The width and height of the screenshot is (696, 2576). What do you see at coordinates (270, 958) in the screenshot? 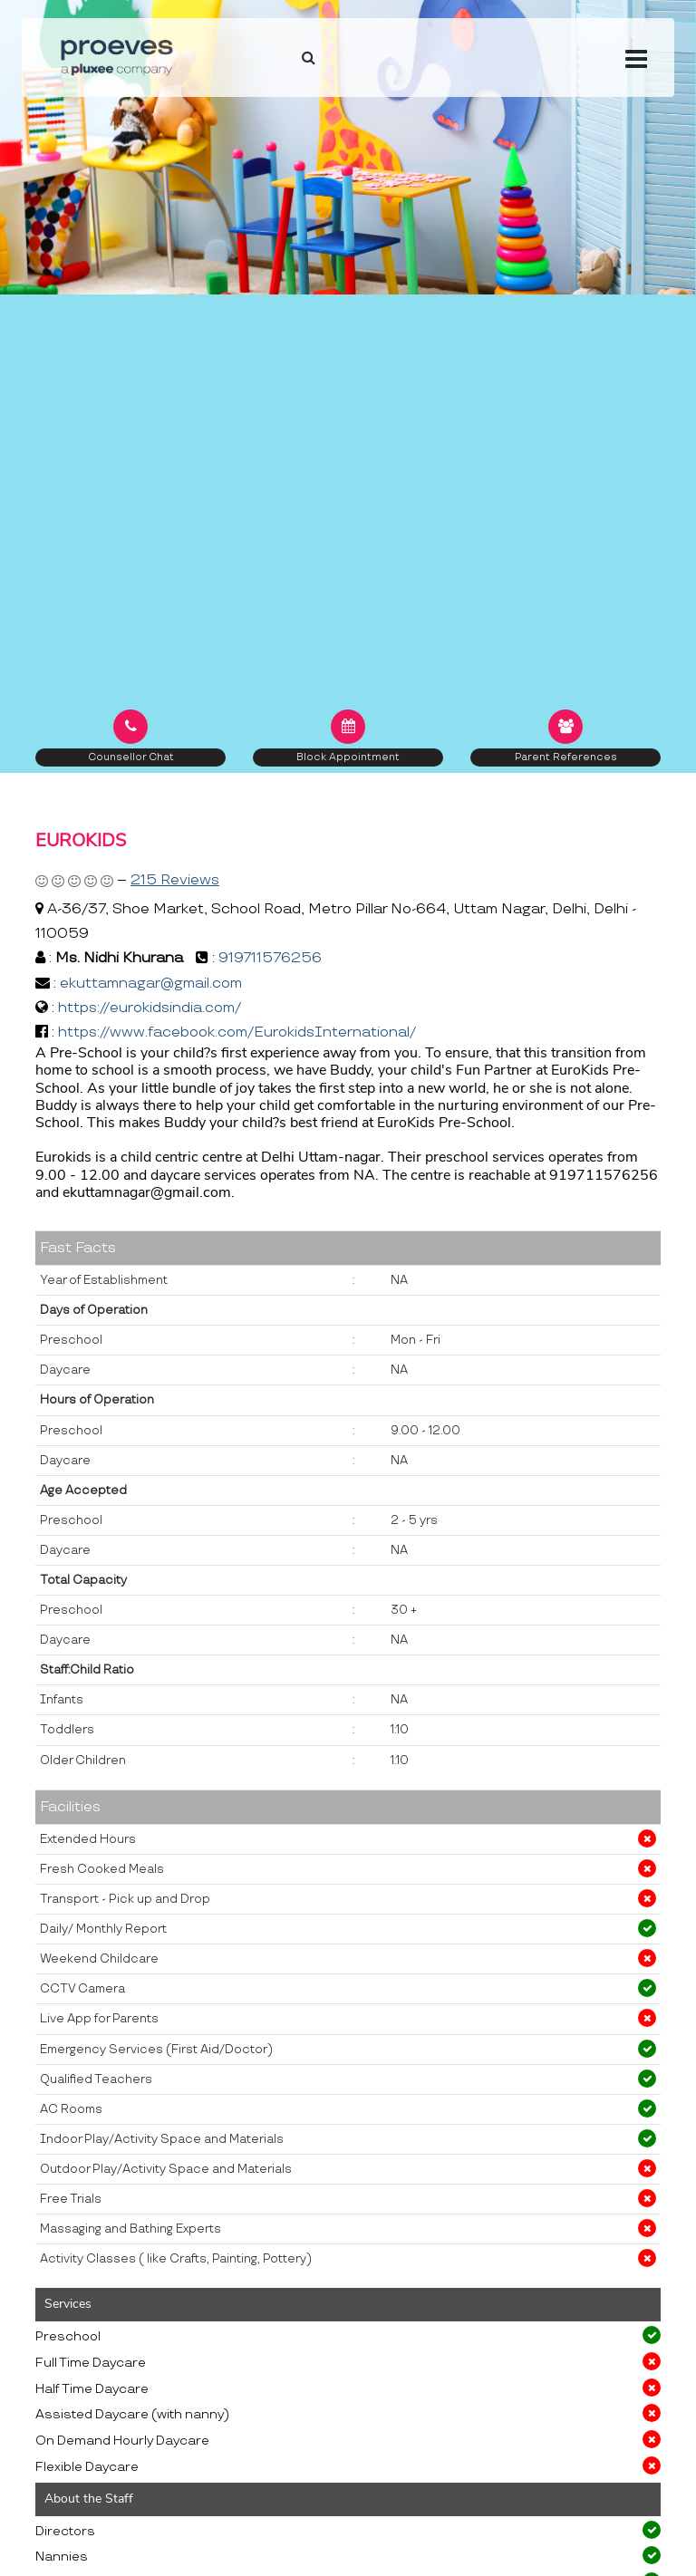
I see `919711576256` at bounding box center [270, 958].